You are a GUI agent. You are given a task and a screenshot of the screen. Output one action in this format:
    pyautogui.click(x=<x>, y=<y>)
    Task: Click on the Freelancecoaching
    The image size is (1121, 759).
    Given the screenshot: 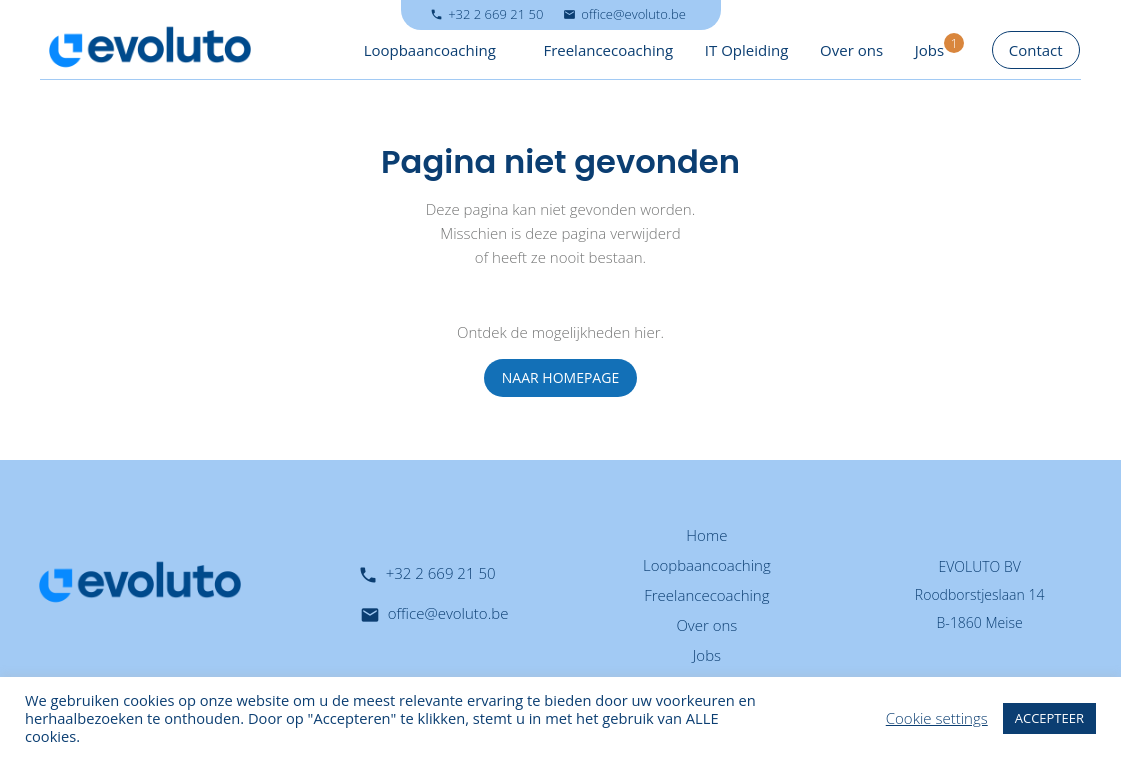 What is the action you would take?
    pyautogui.click(x=608, y=50)
    